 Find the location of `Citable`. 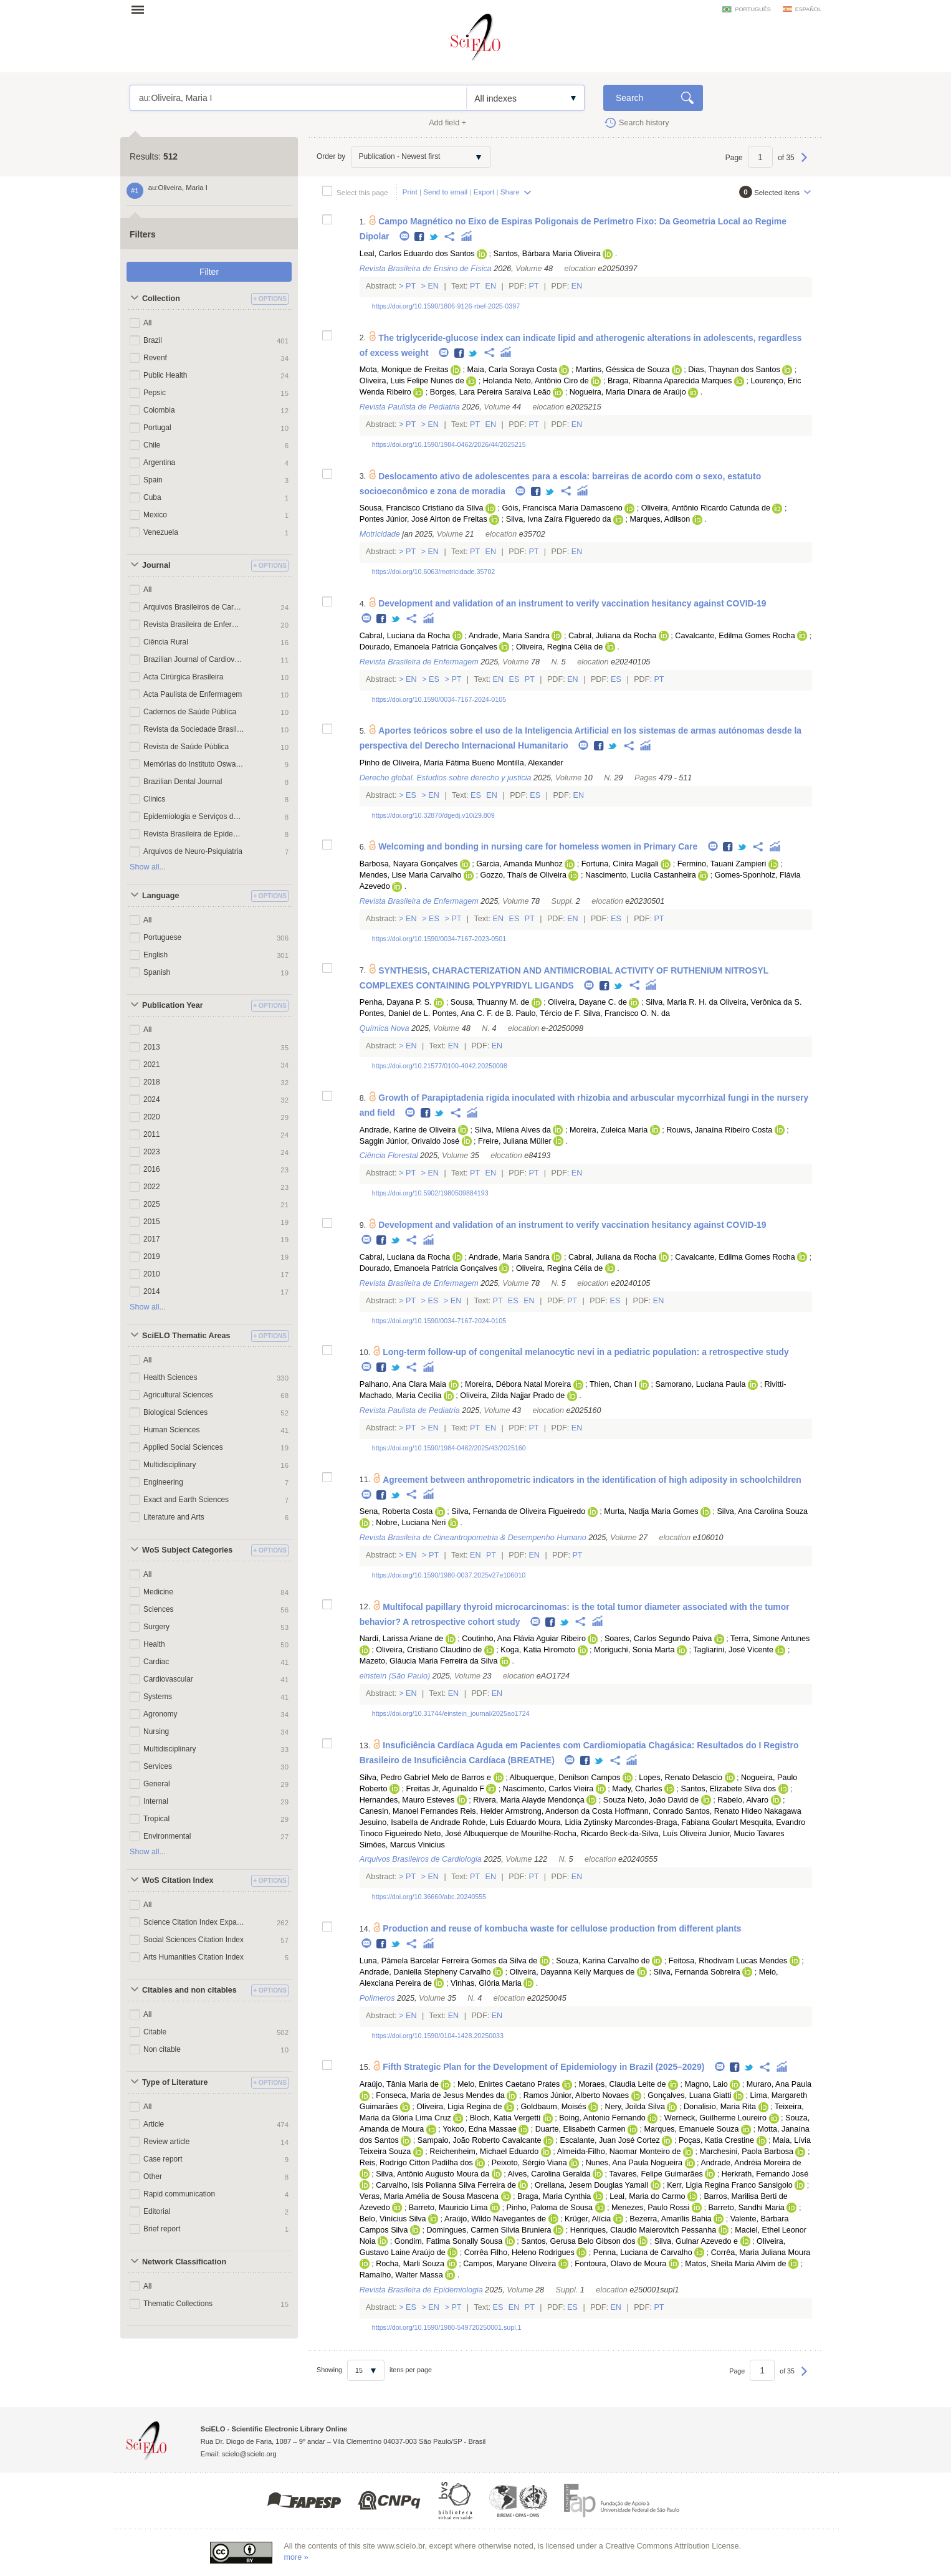

Citable is located at coordinates (154, 2032).